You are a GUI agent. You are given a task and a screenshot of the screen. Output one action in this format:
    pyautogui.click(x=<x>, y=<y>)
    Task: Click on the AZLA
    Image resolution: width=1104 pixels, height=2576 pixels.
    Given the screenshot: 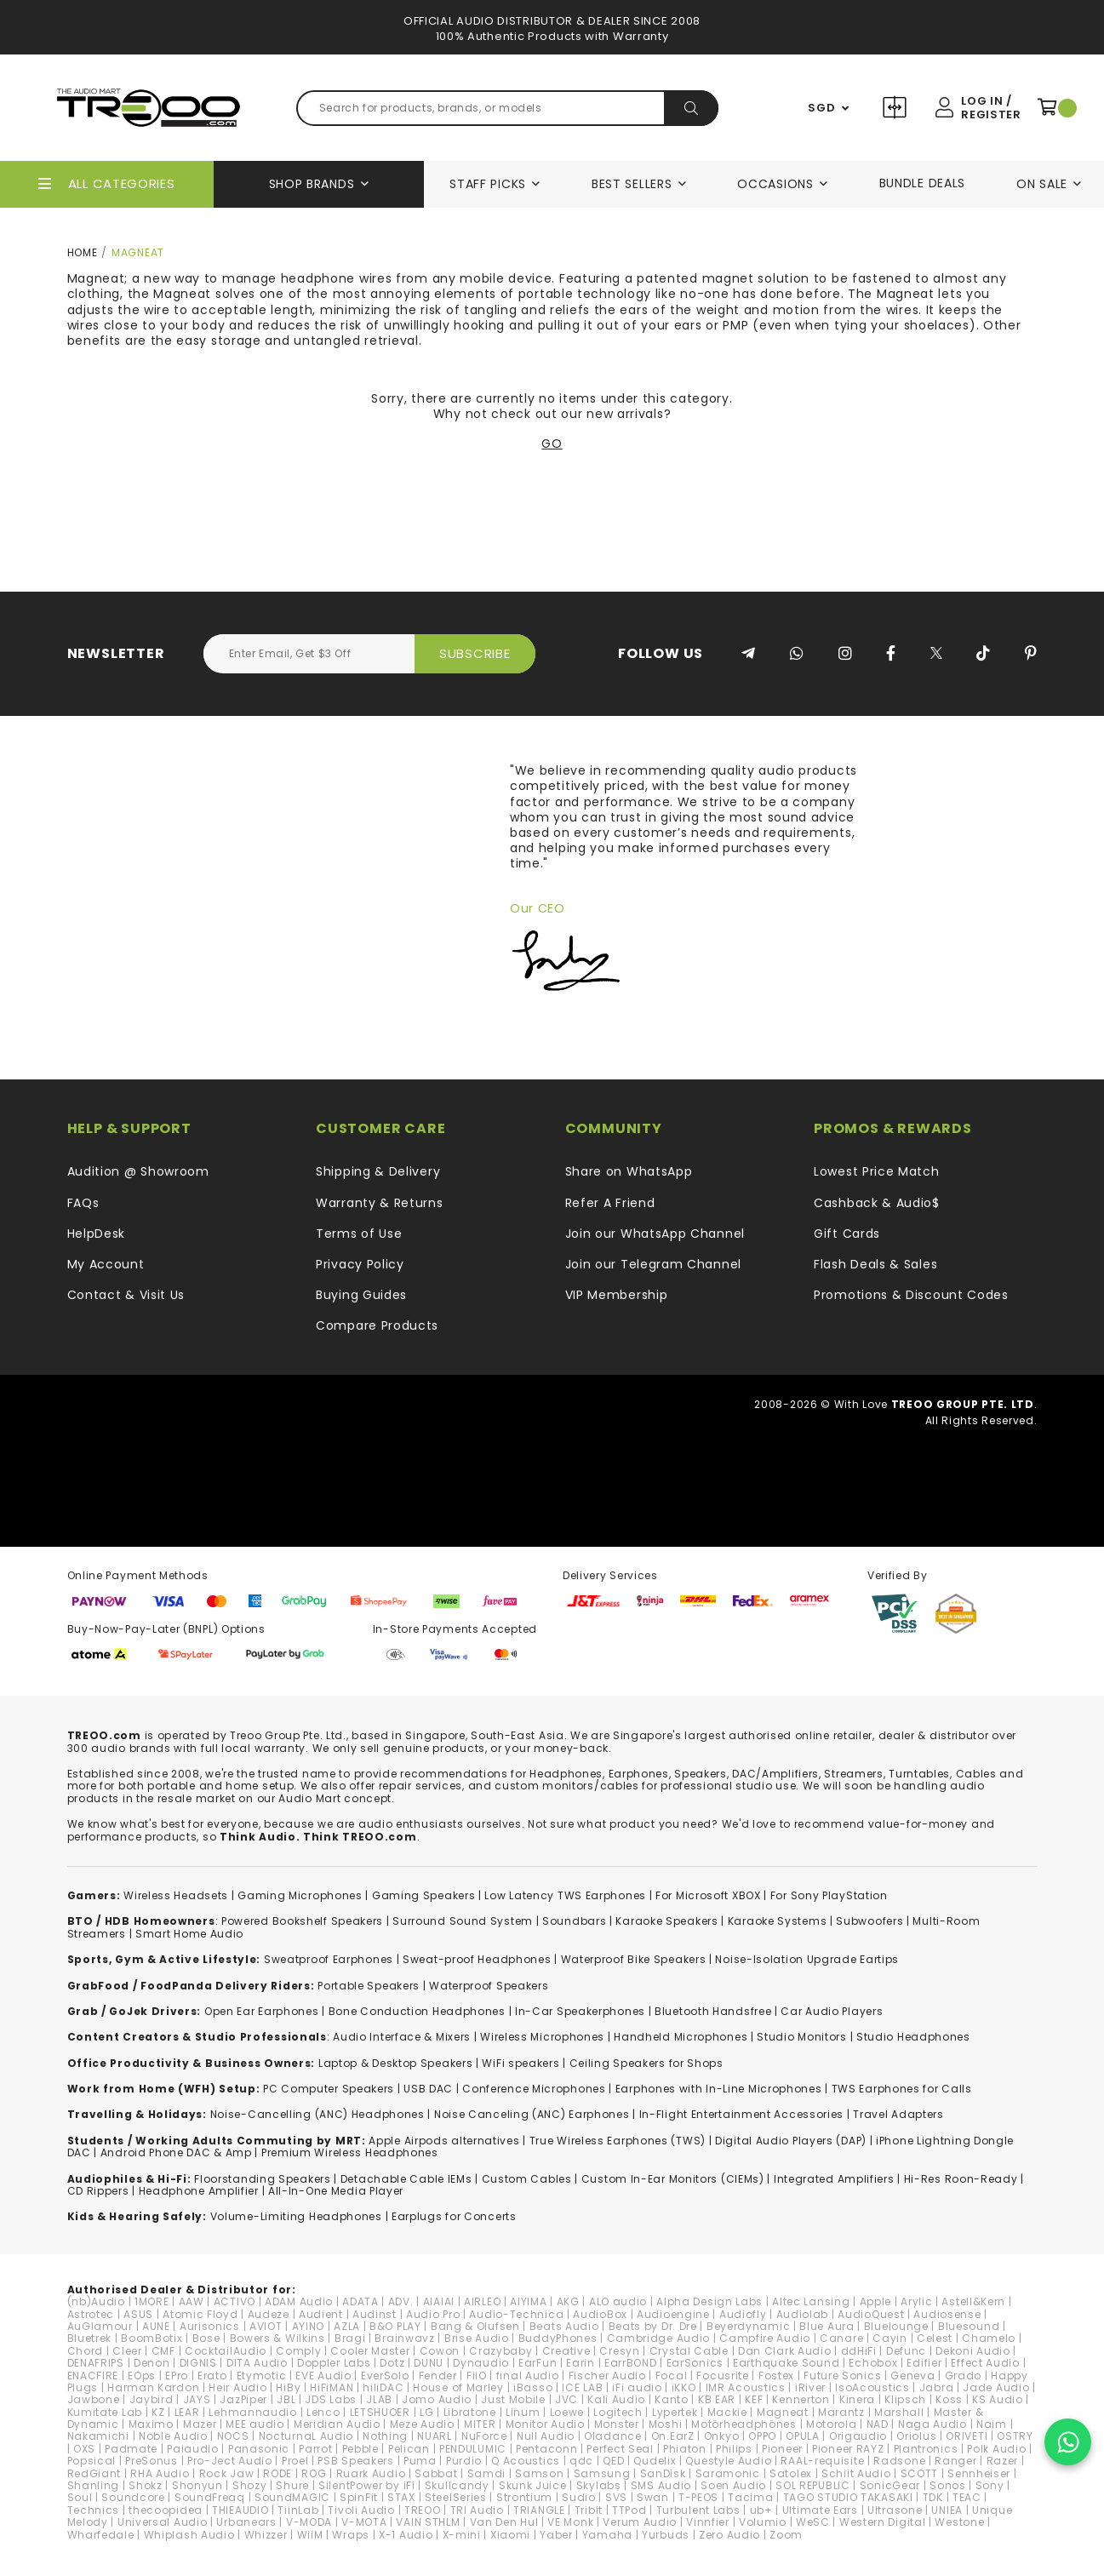 What is the action you would take?
    pyautogui.click(x=347, y=2326)
    